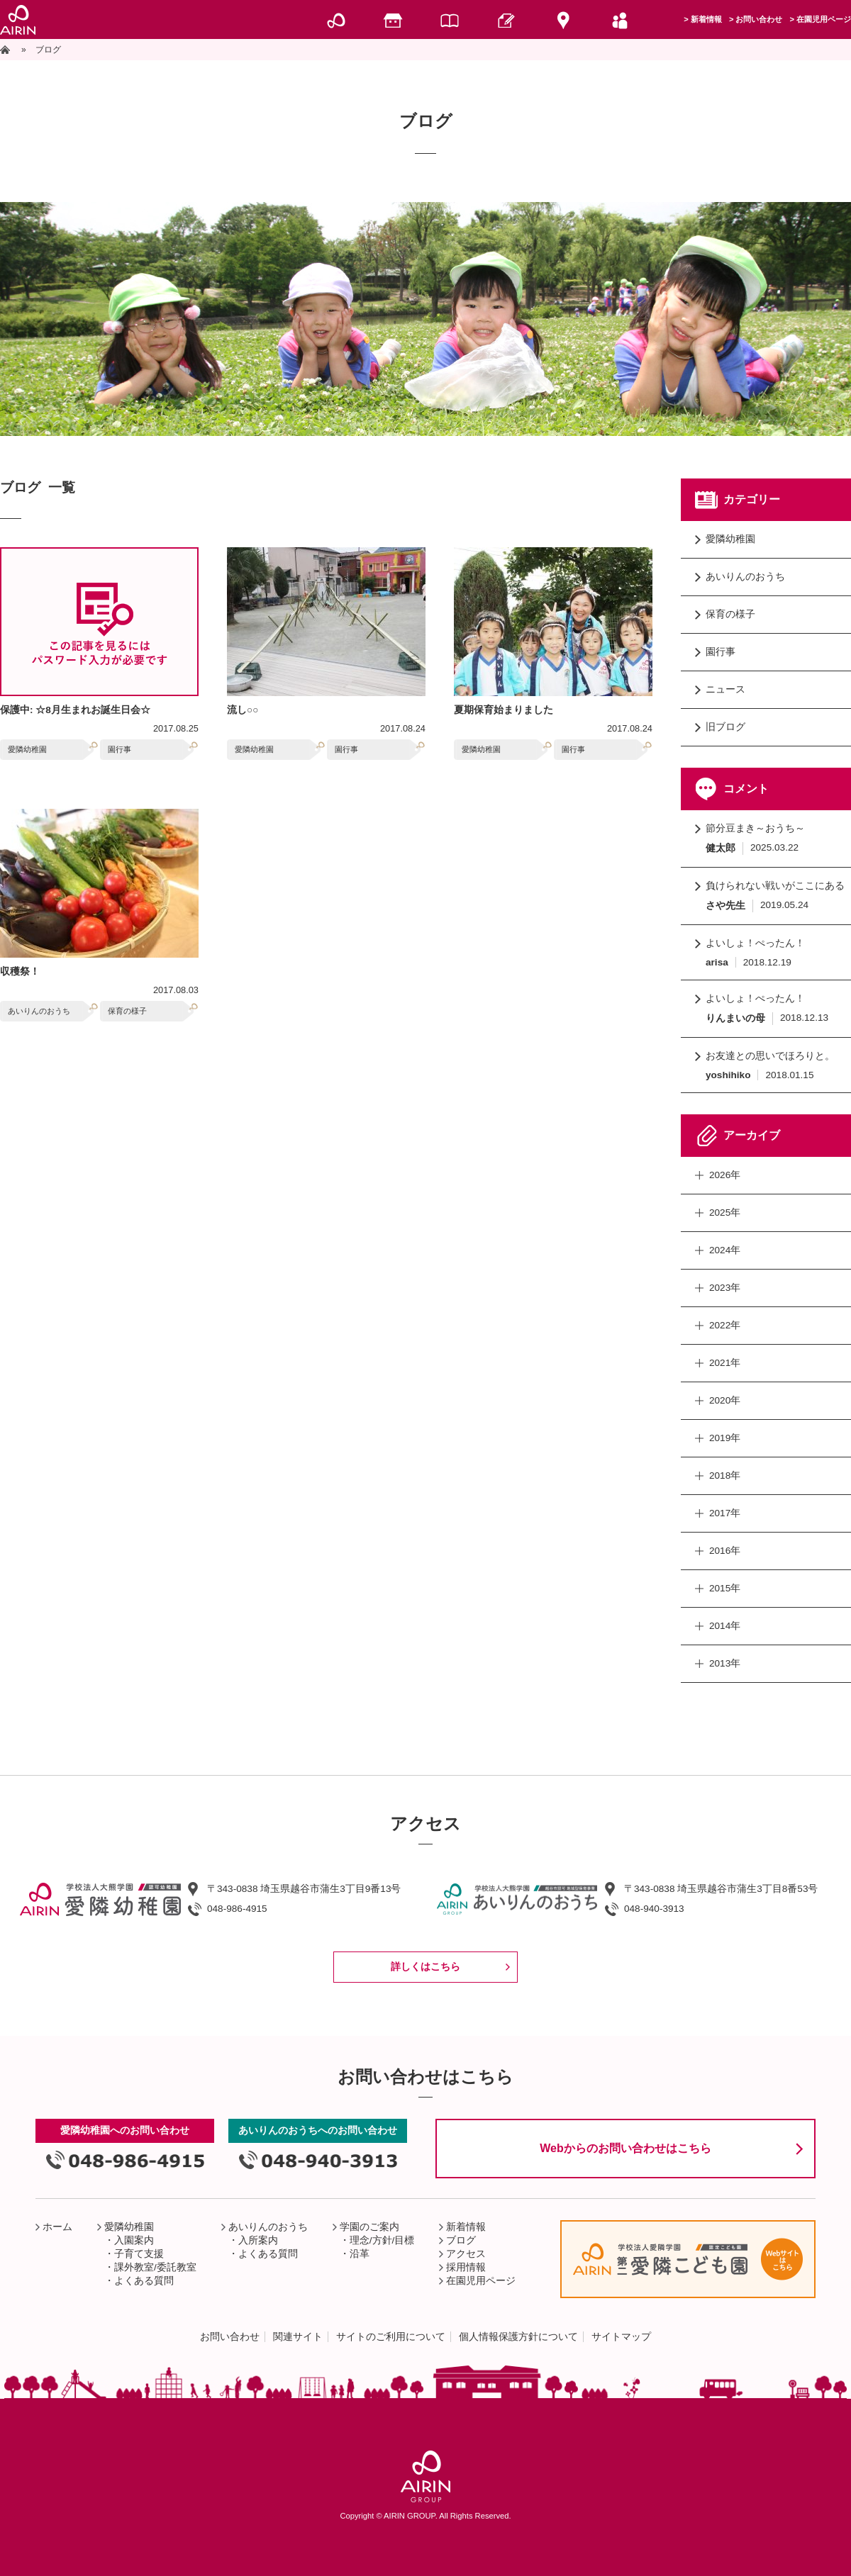  I want to click on 詳しくはこちら, so click(425, 1966).